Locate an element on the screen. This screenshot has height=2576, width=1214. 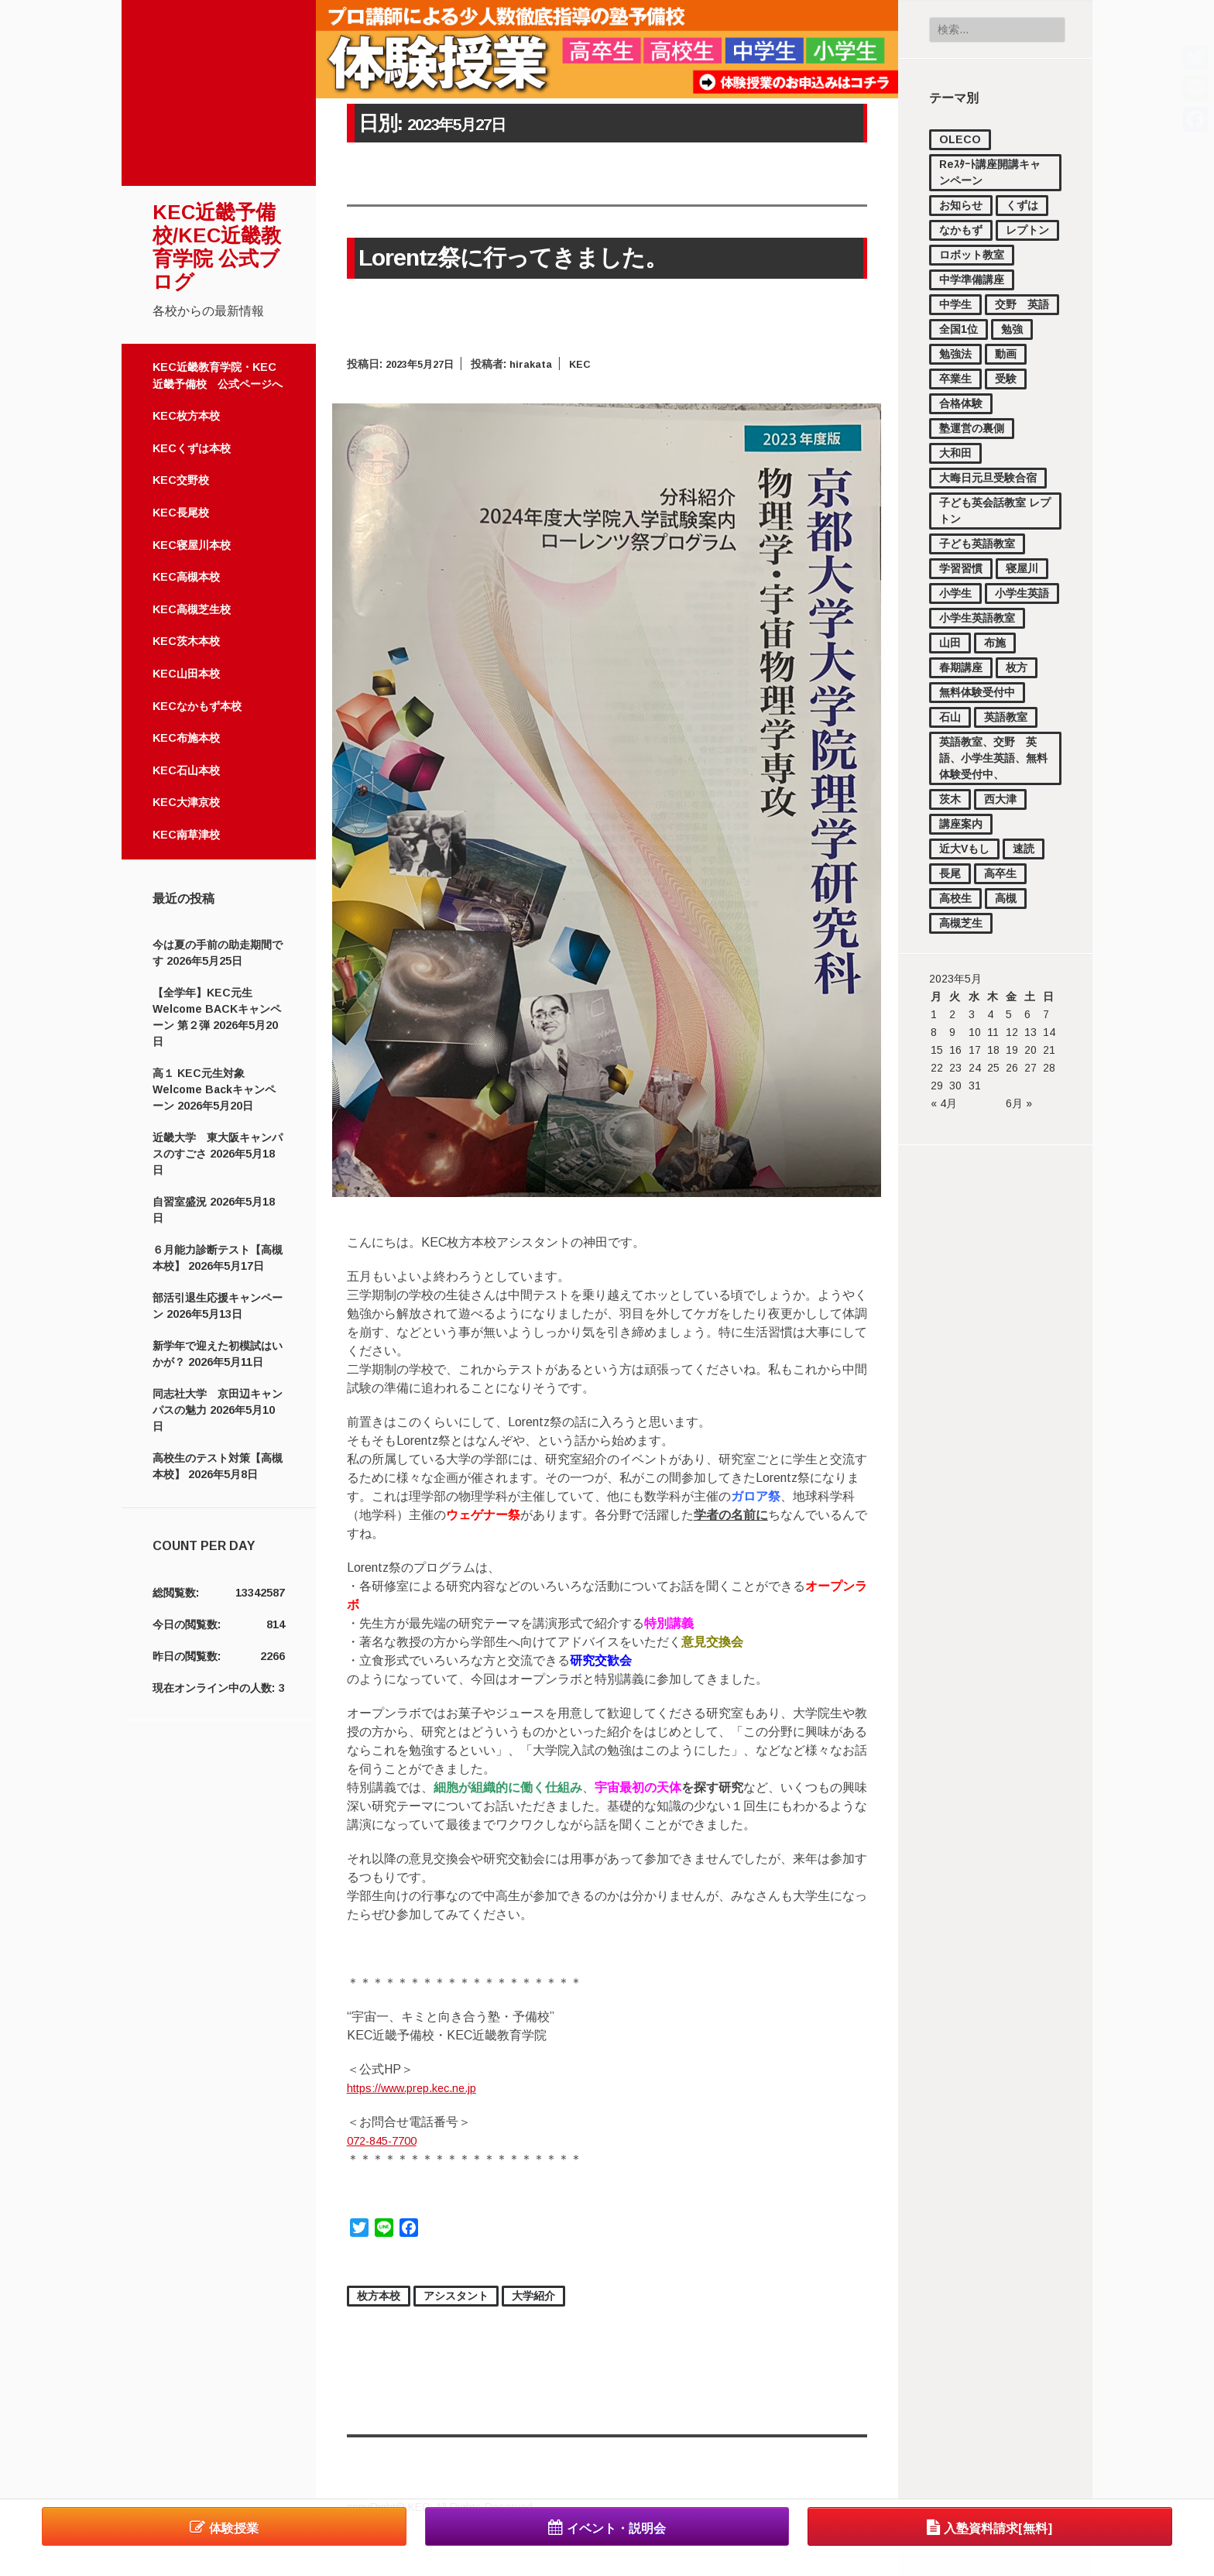
31 [2023年5月31日 に投稿を公開] is located at coordinates (975, 1085).